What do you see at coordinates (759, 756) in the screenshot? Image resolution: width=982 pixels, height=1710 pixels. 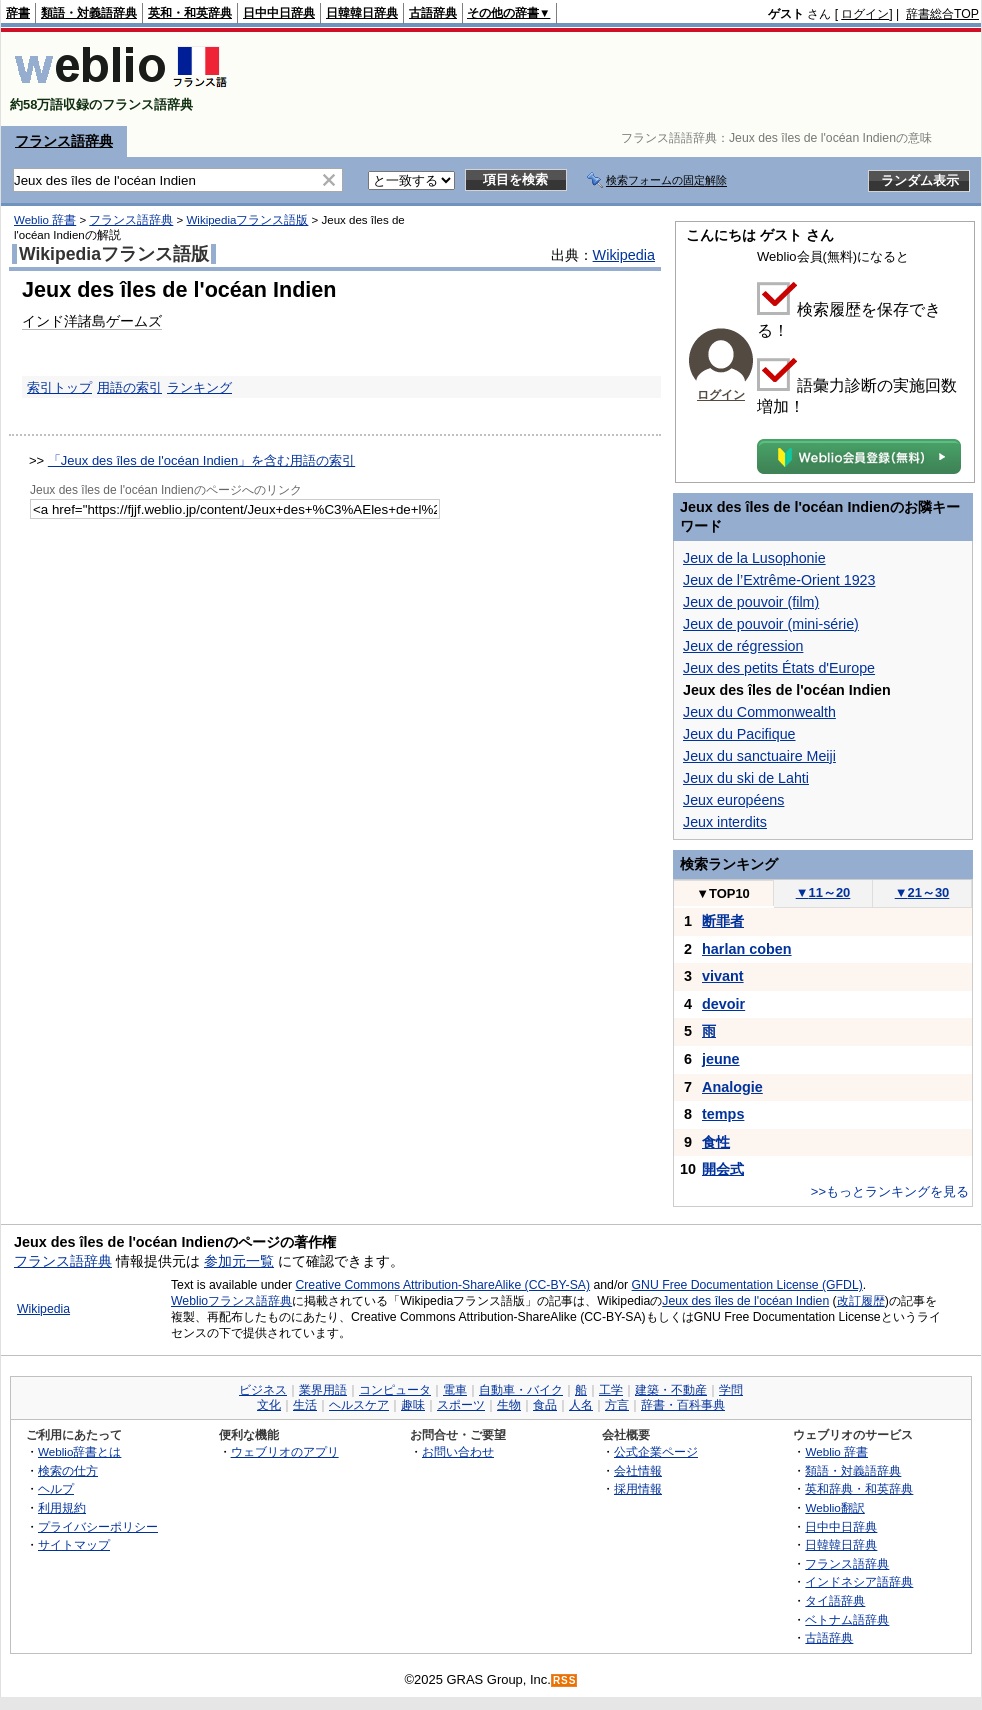 I see `Jeux du sanctuaire Meiji` at bounding box center [759, 756].